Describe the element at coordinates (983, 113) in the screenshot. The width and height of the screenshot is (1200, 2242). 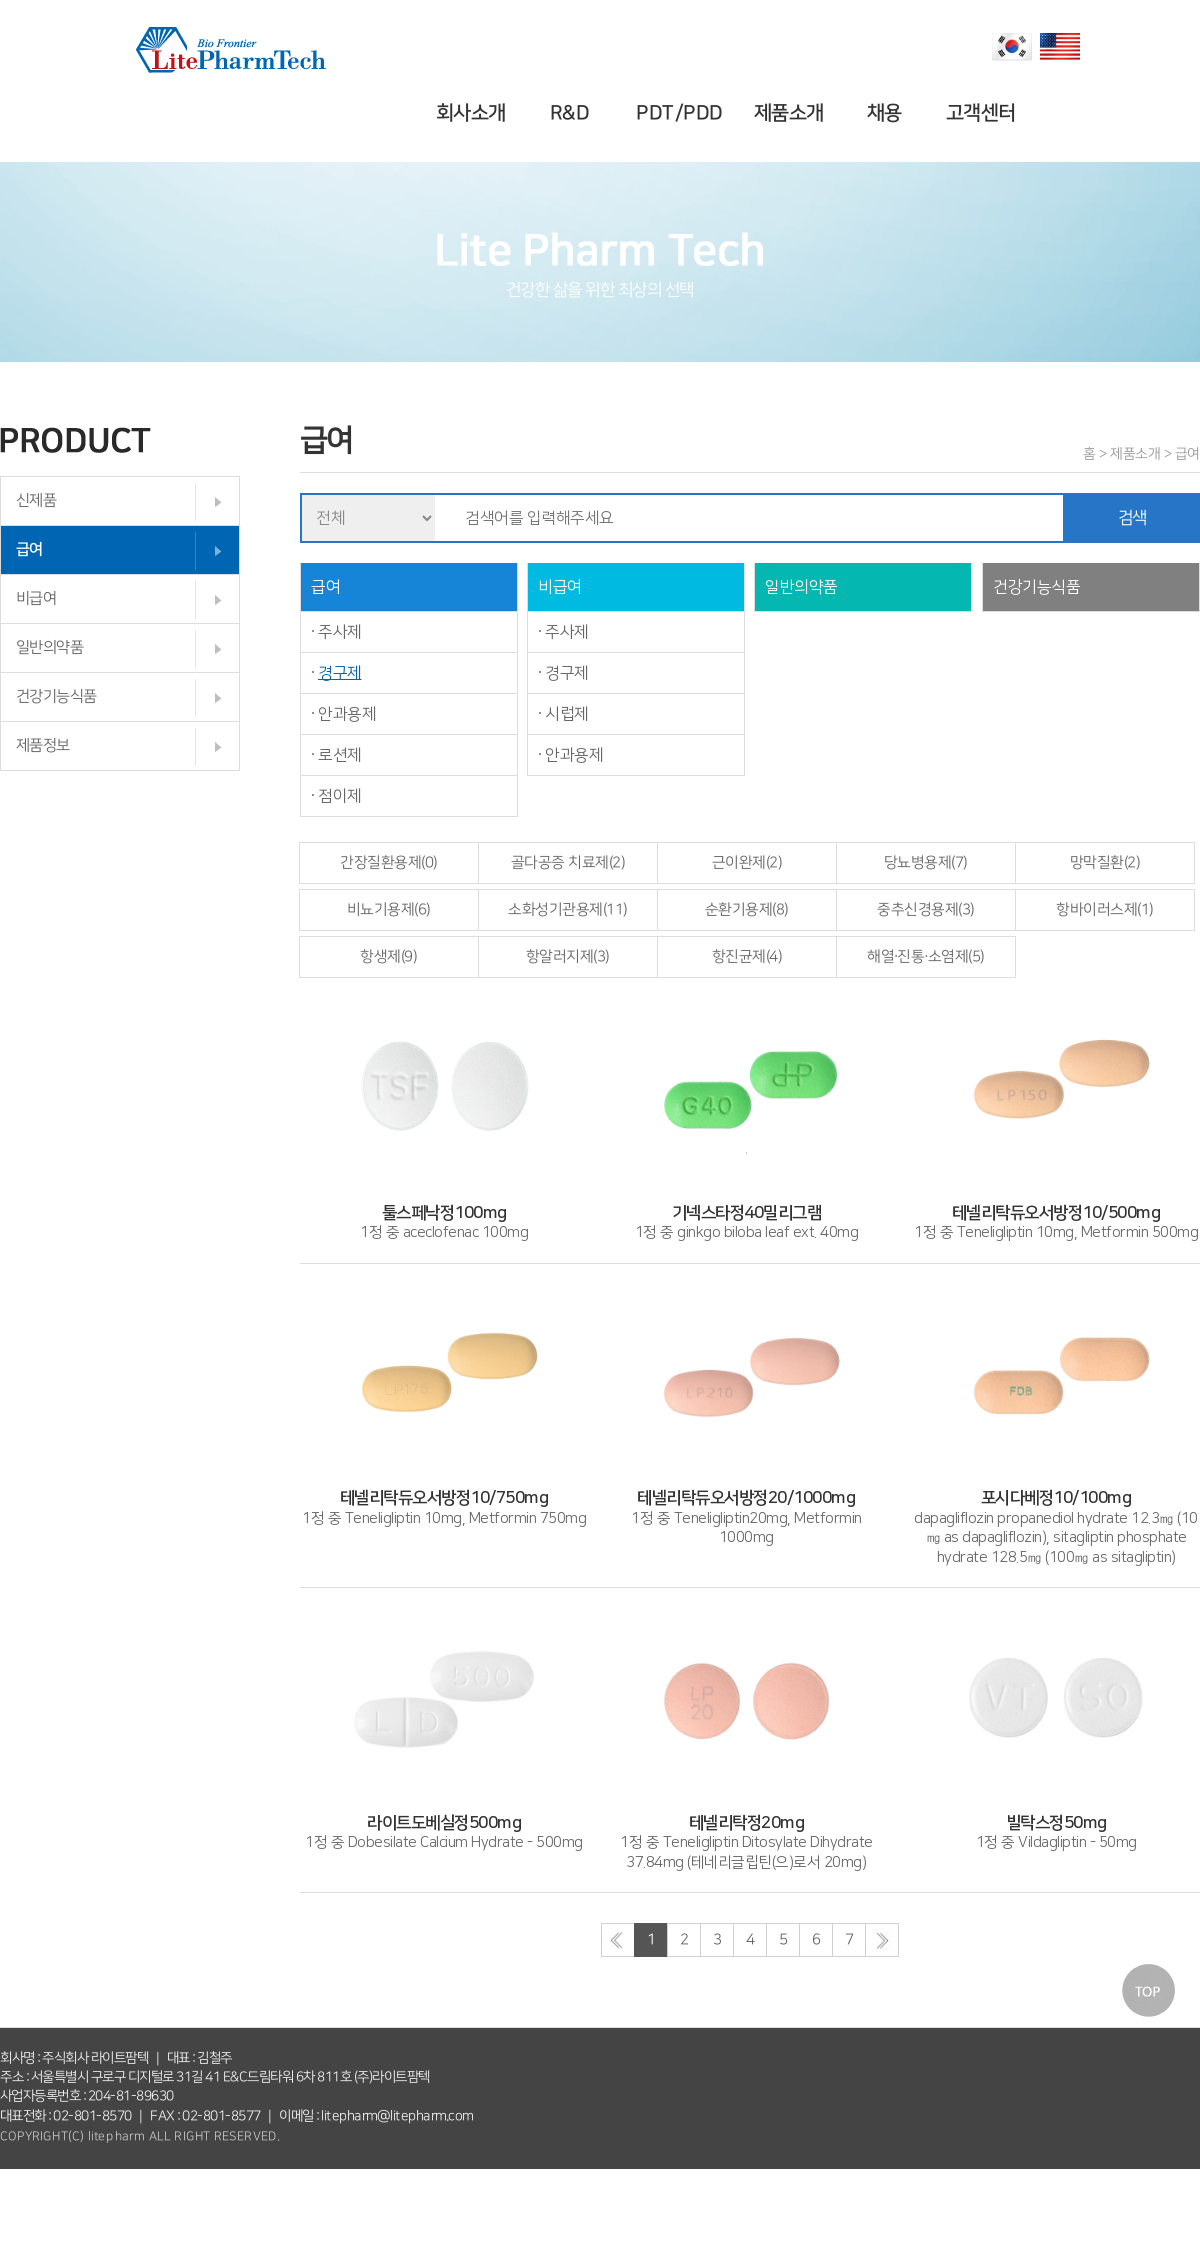
I see `고객센터` at that location.